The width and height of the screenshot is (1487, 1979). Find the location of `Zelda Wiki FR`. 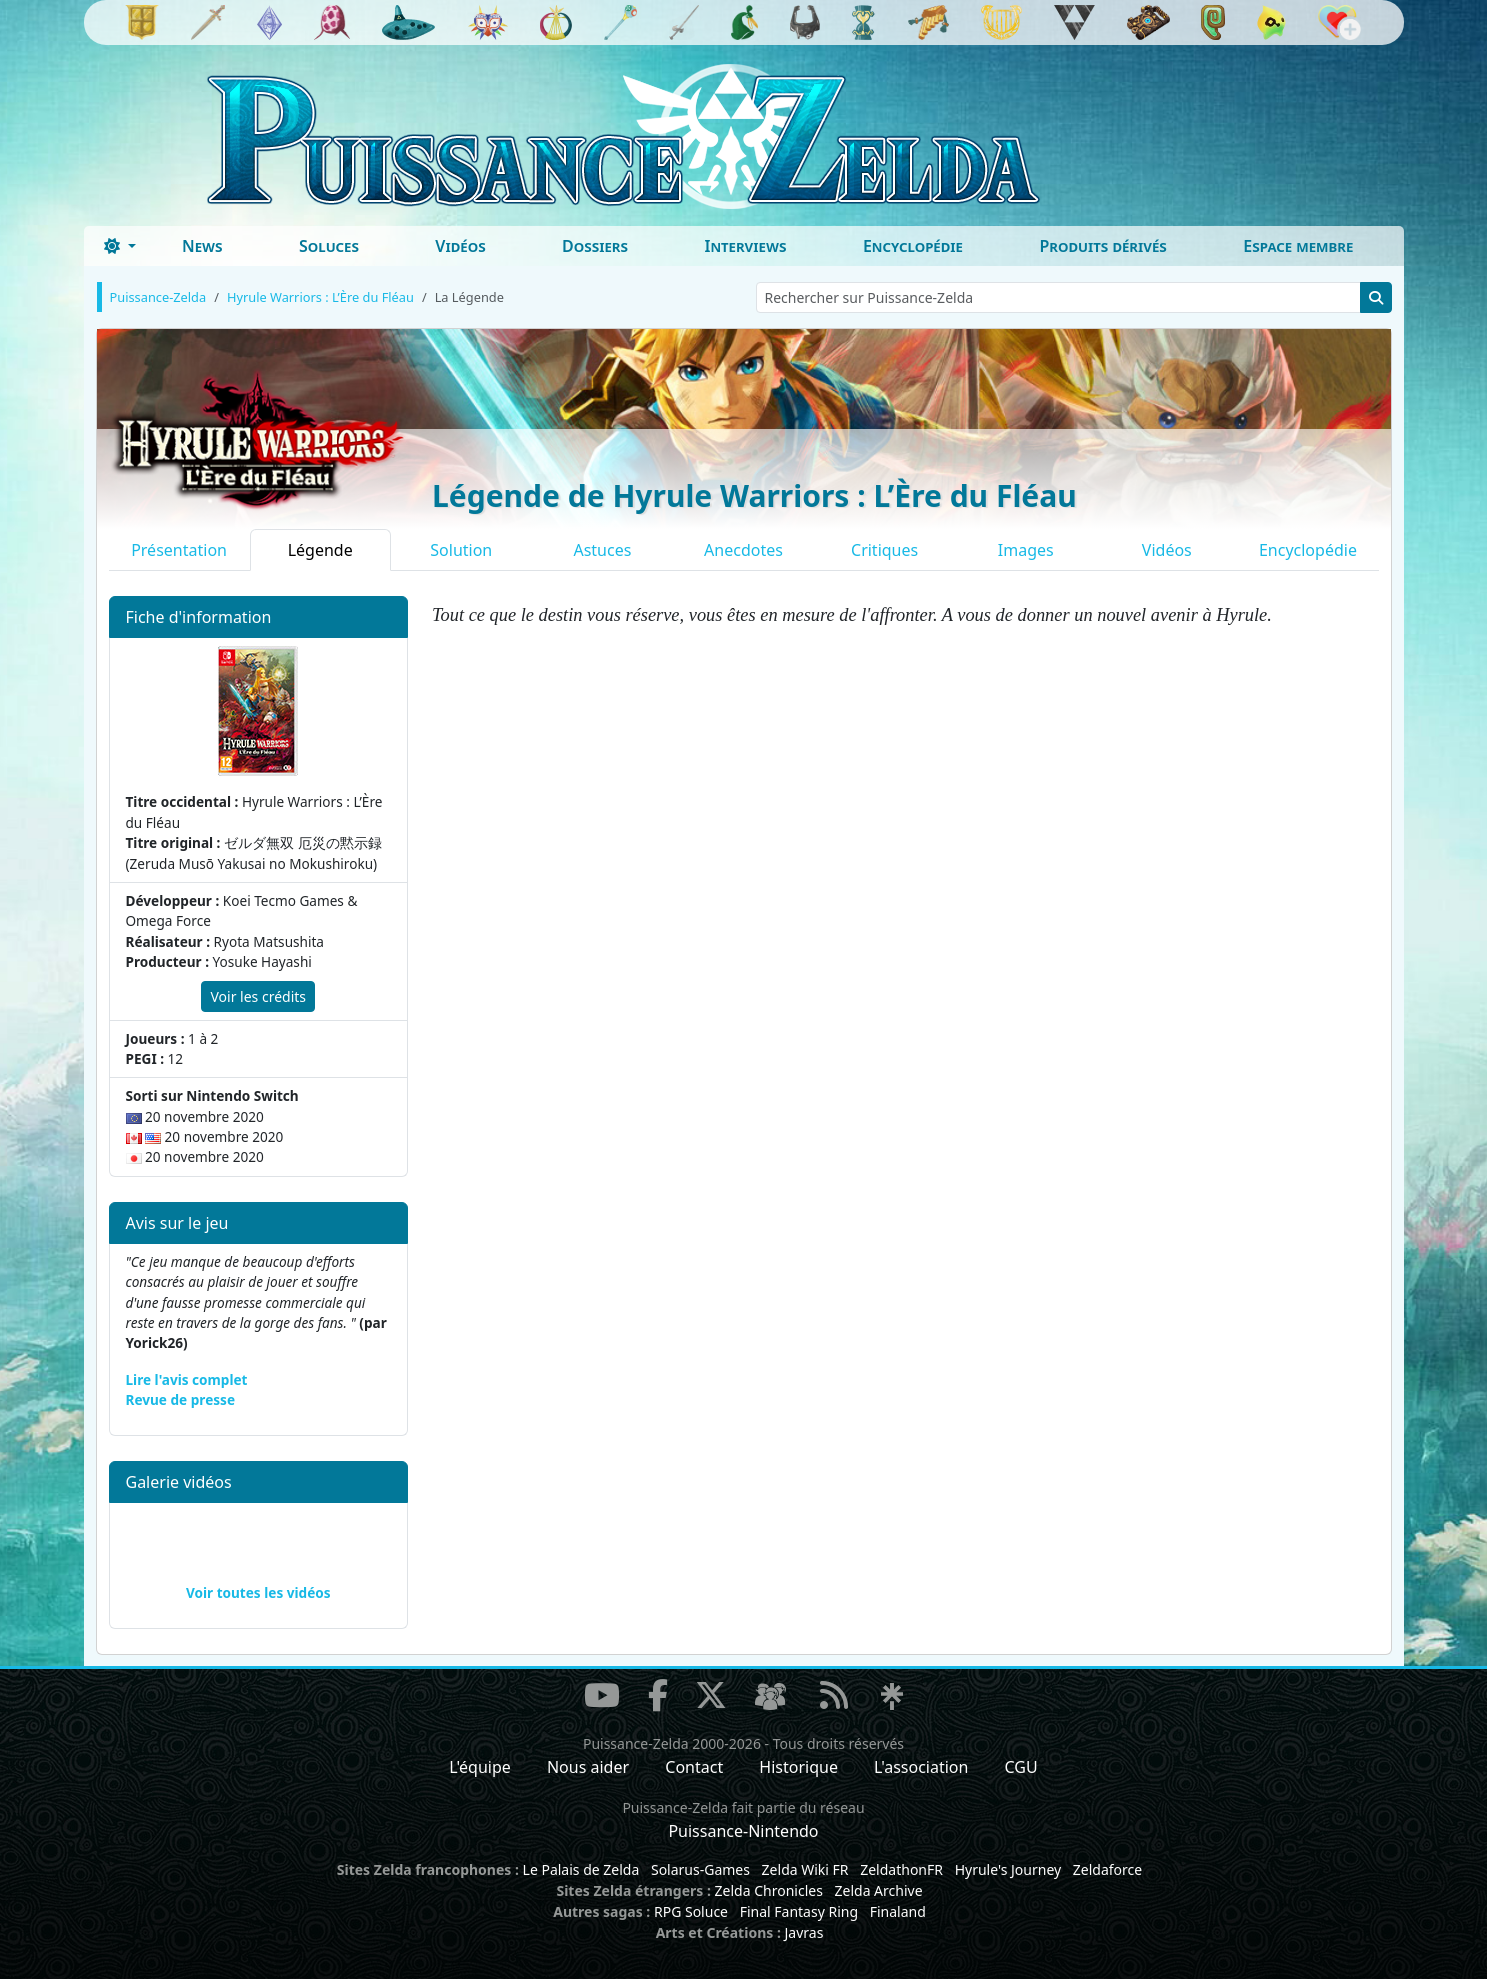

Zelda Wiki FR is located at coordinates (805, 1869).